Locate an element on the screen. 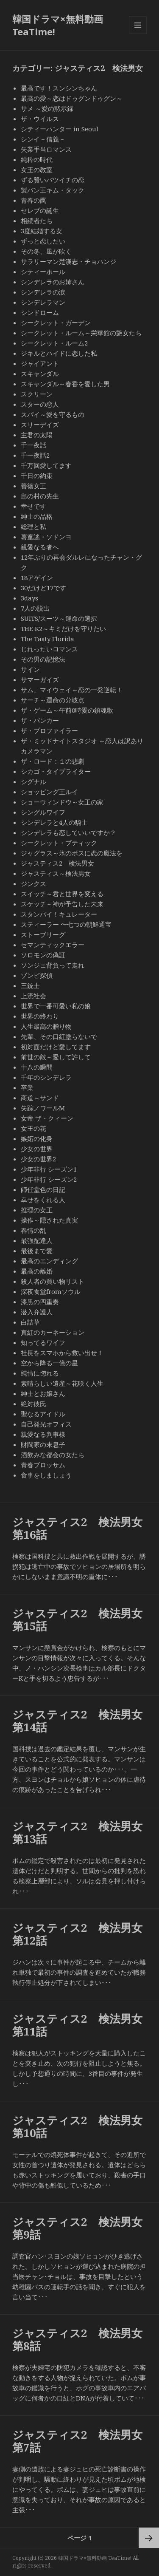 The image size is (159, 2576). 空から降る一億の星 is located at coordinates (49, 1363).